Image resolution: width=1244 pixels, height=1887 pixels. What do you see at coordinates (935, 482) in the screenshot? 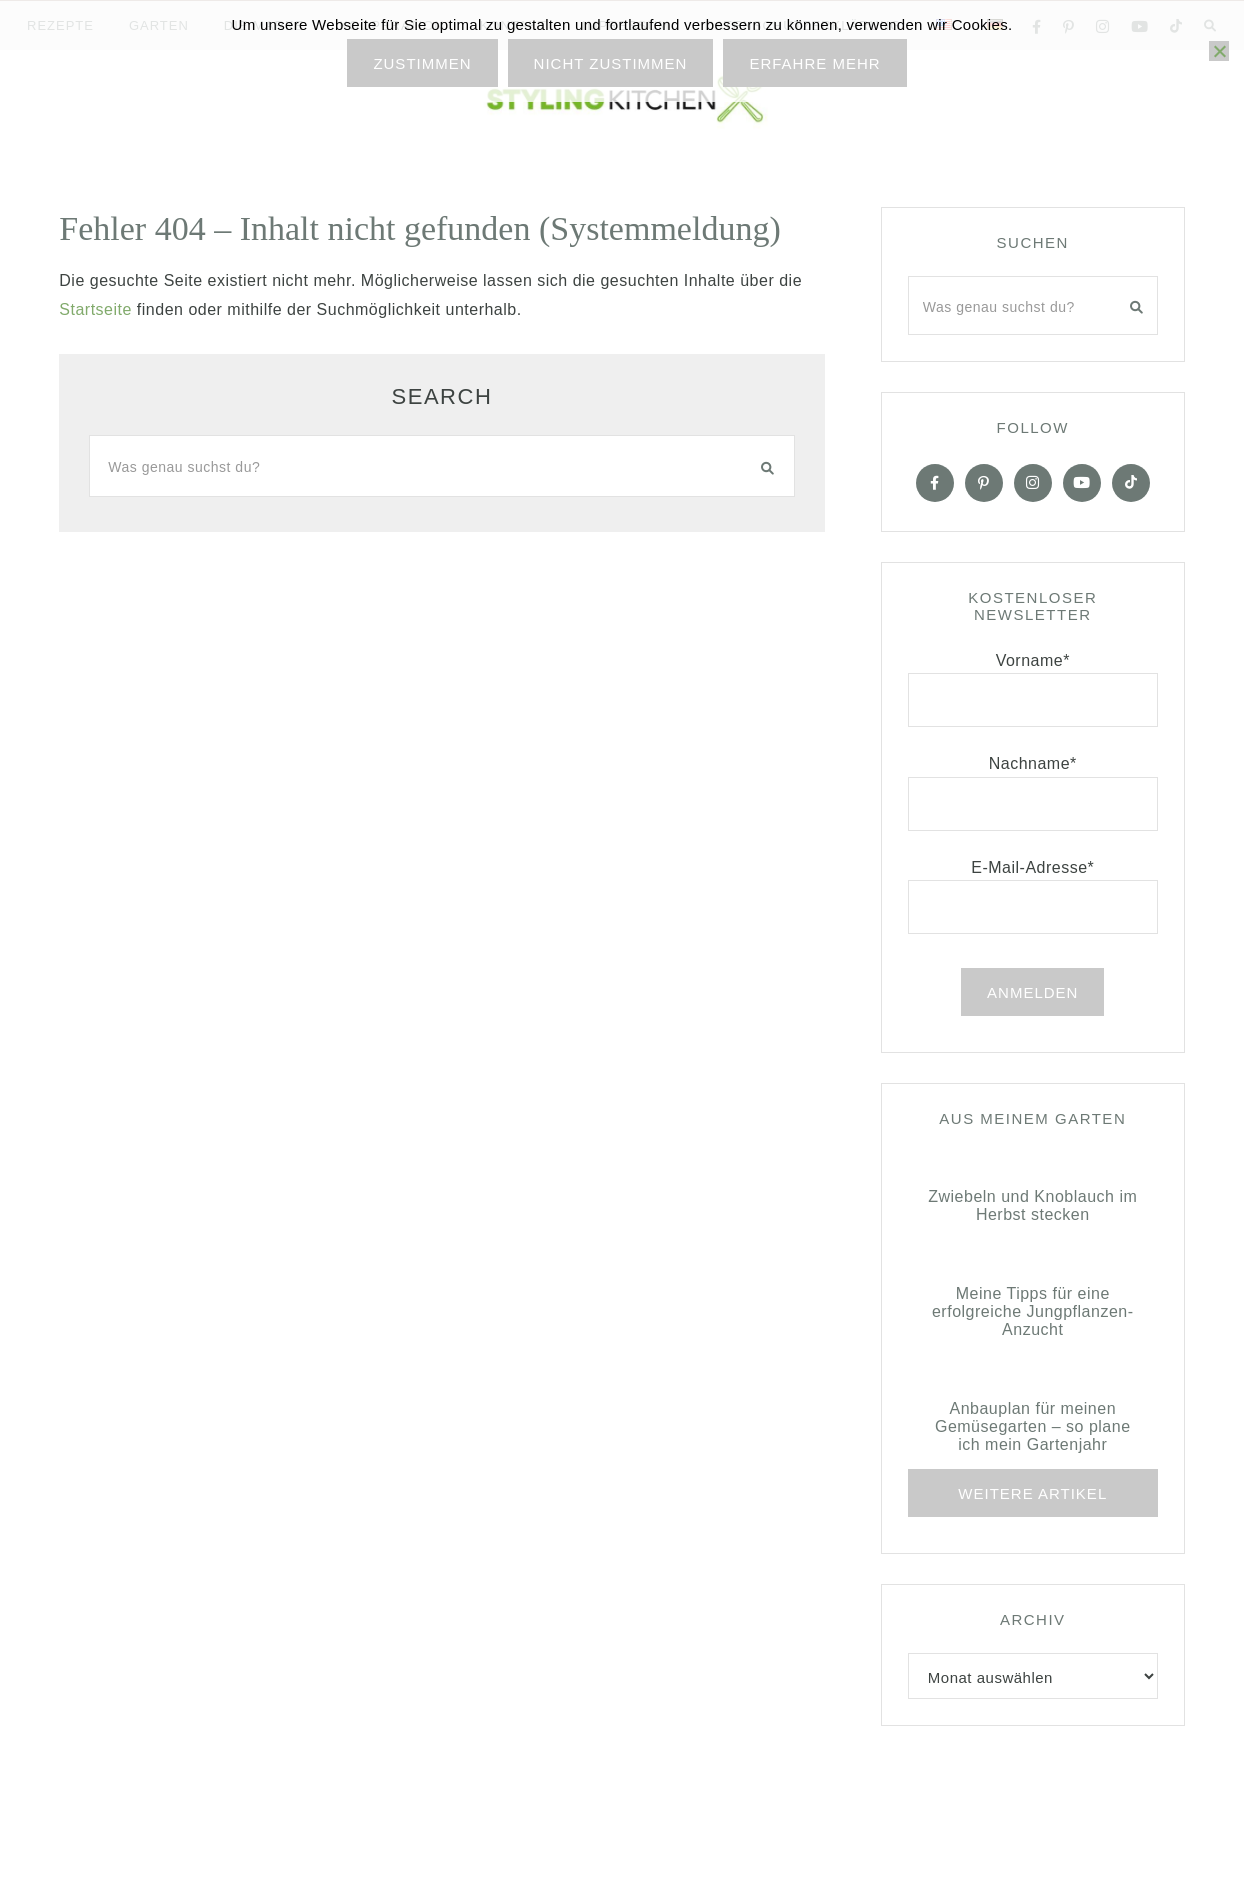
I see `[Facebook]` at bounding box center [935, 482].